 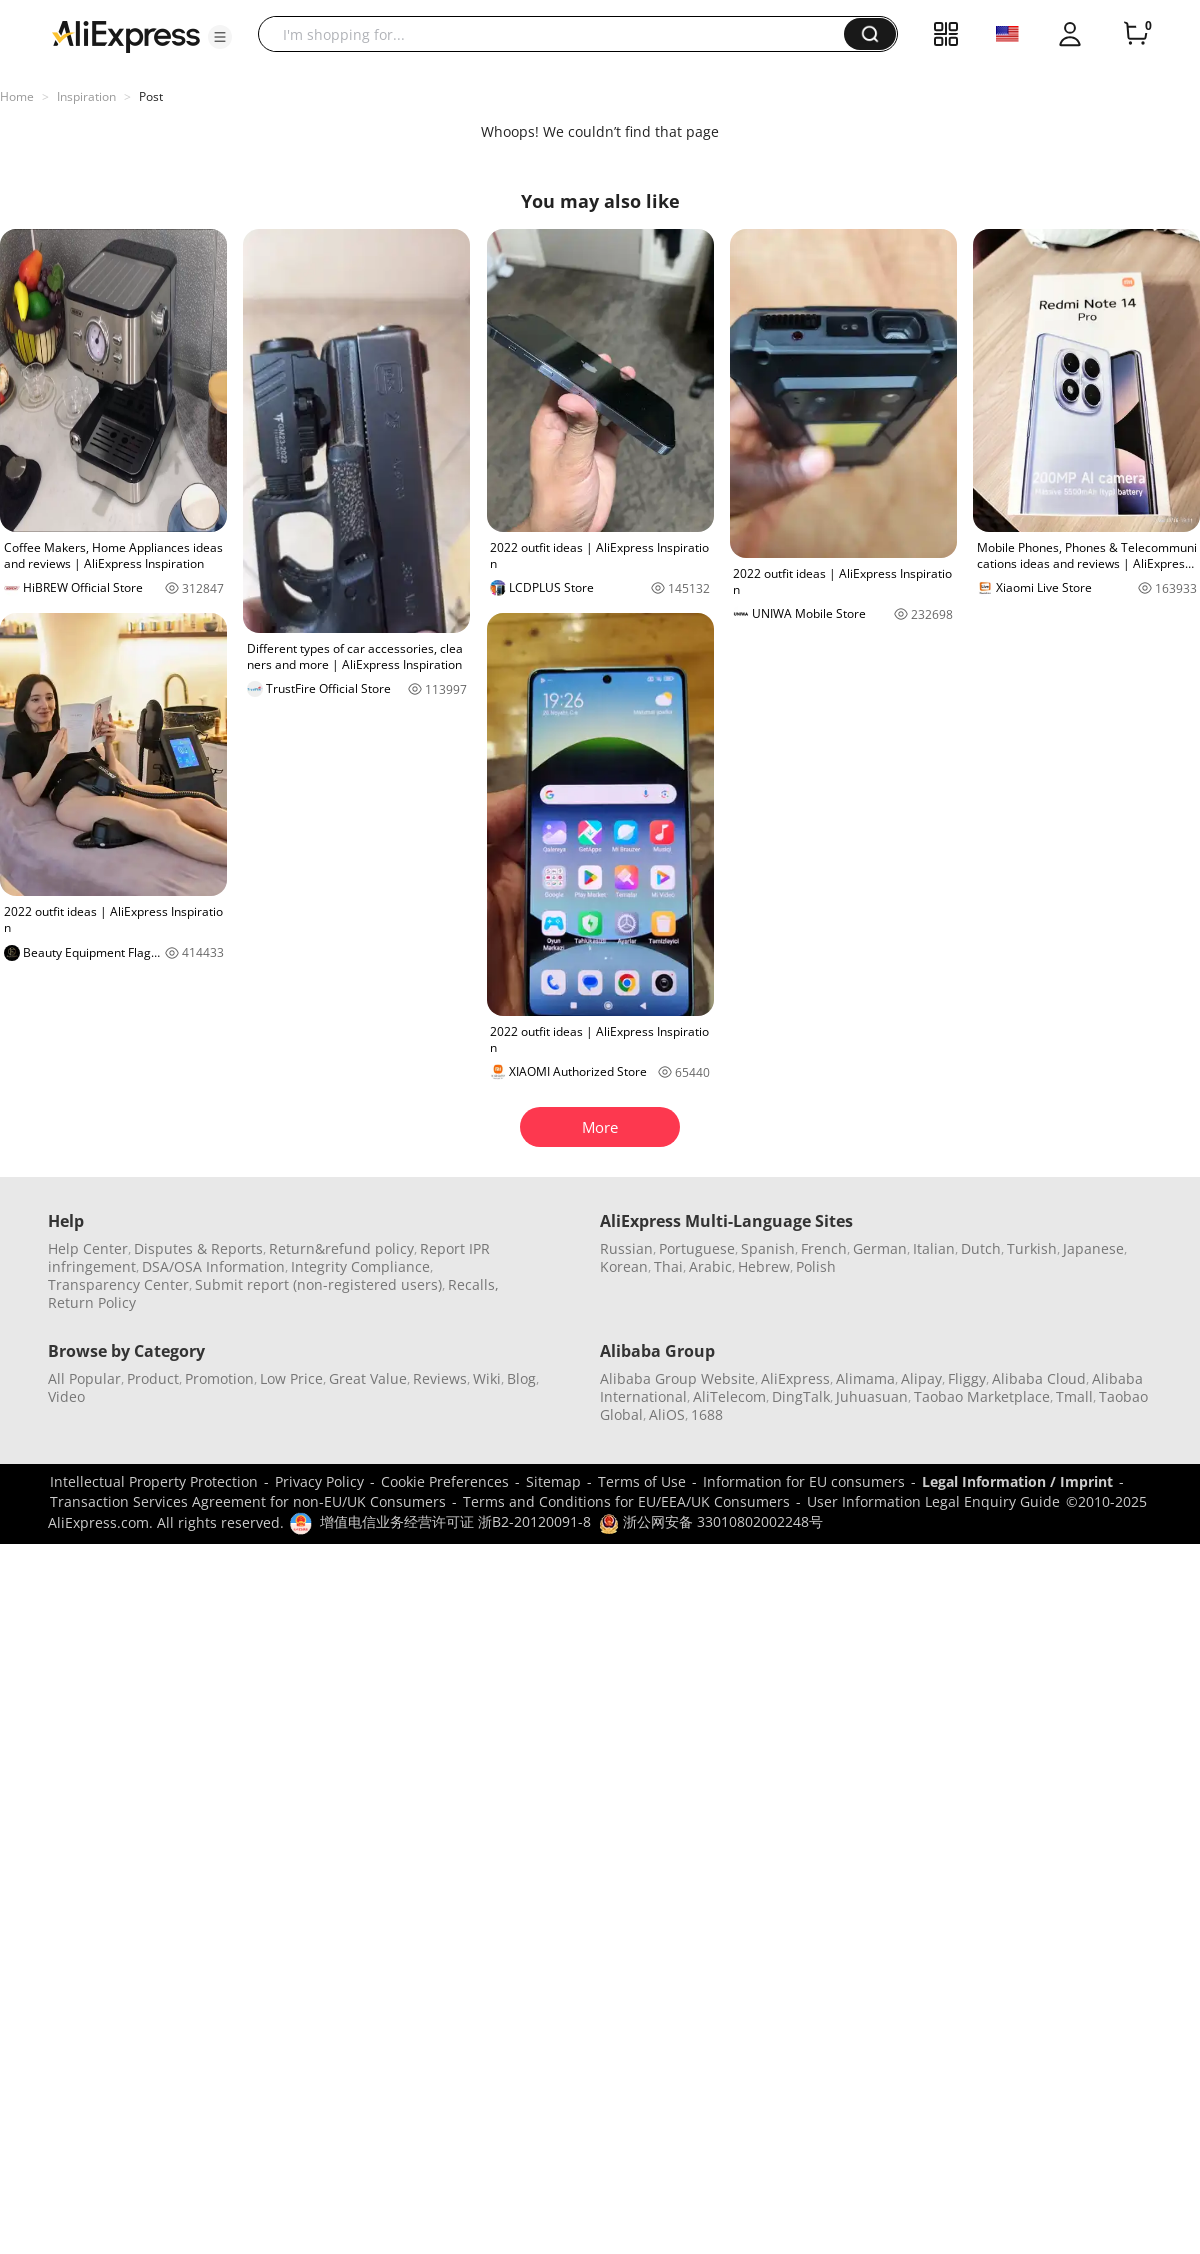 I want to click on Portuguese, so click(x=697, y=1248).